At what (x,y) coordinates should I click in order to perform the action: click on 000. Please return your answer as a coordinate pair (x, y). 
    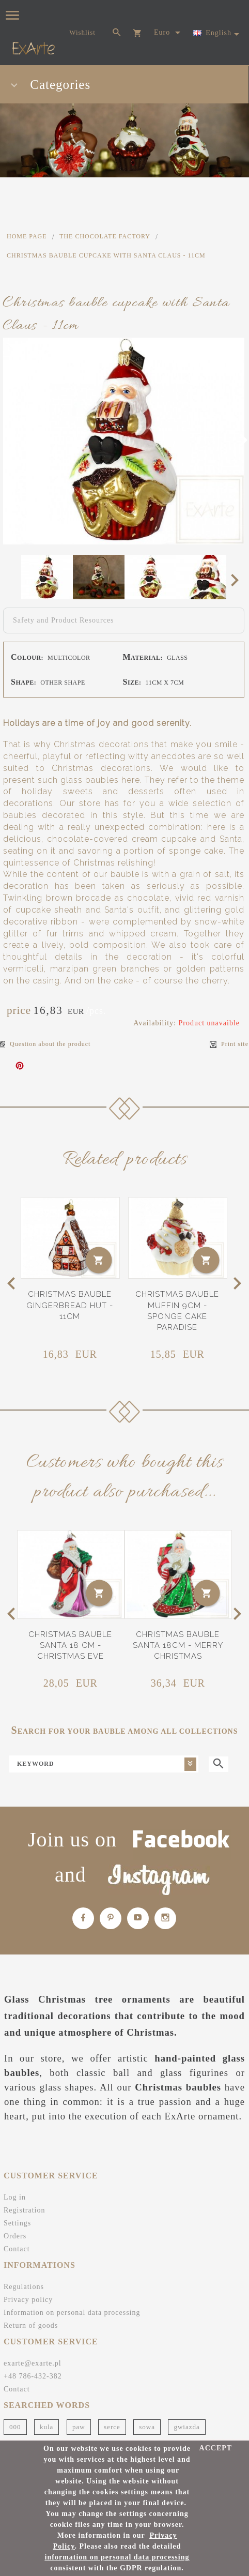
    Looking at the image, I should click on (15, 2427).